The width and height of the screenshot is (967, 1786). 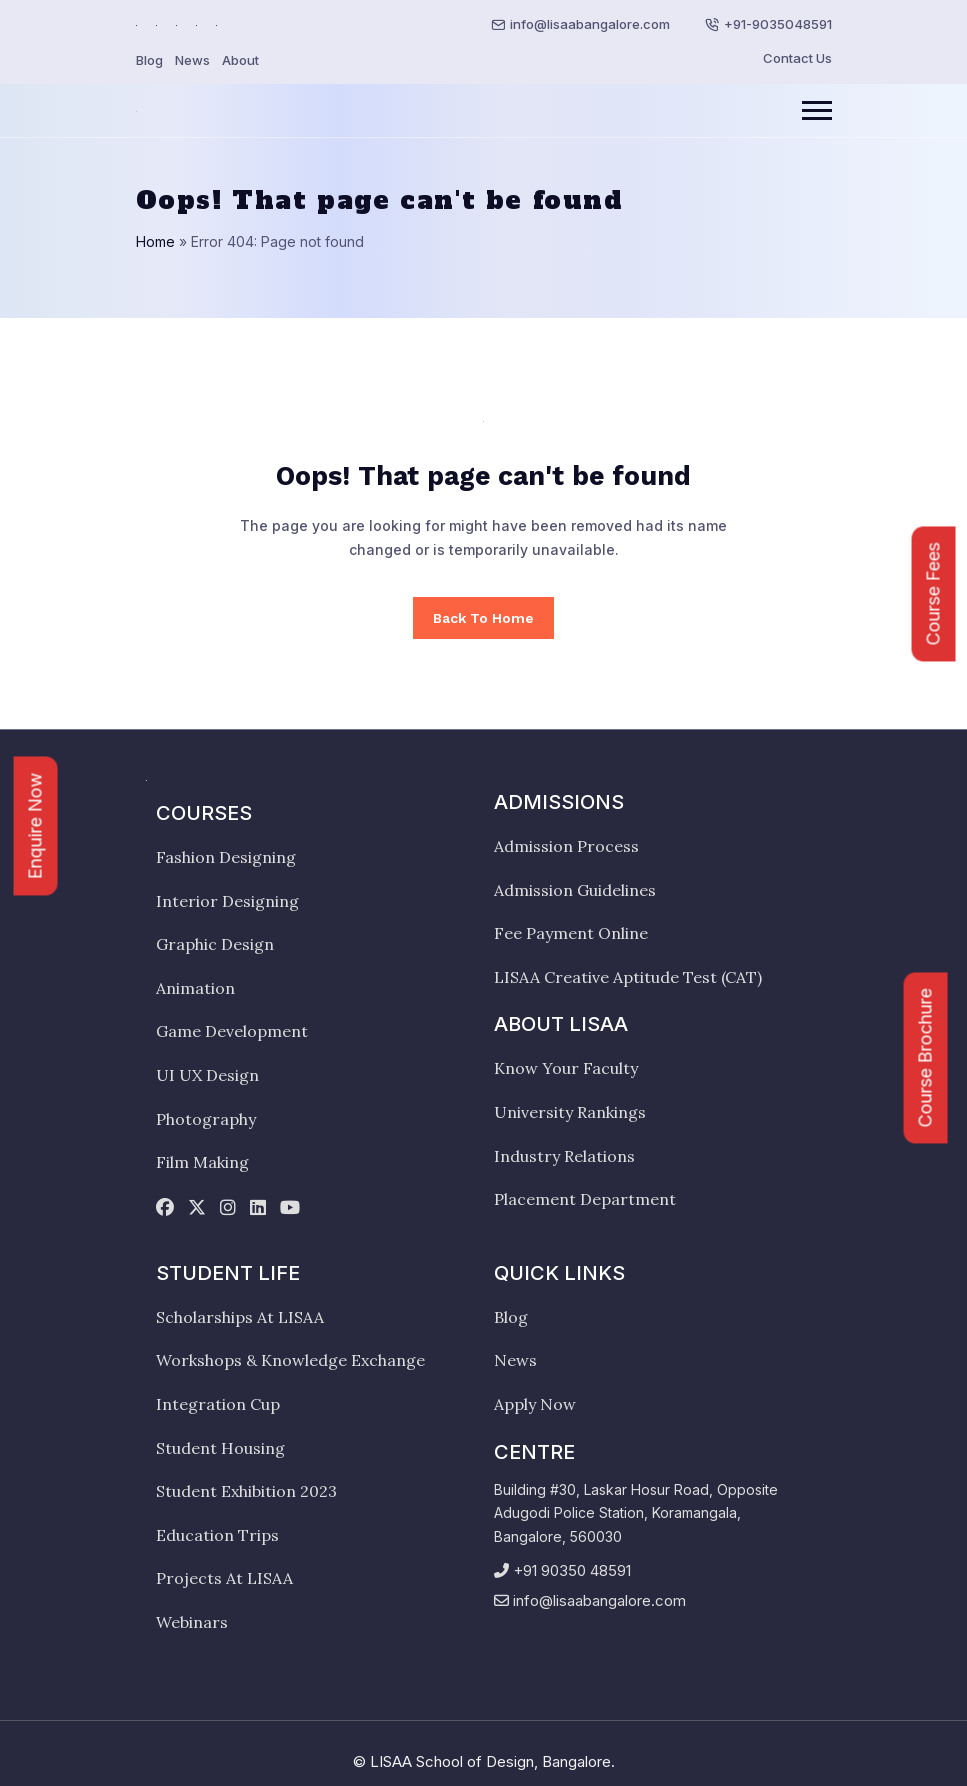 I want to click on Projects At LISAA, so click(x=224, y=1578).